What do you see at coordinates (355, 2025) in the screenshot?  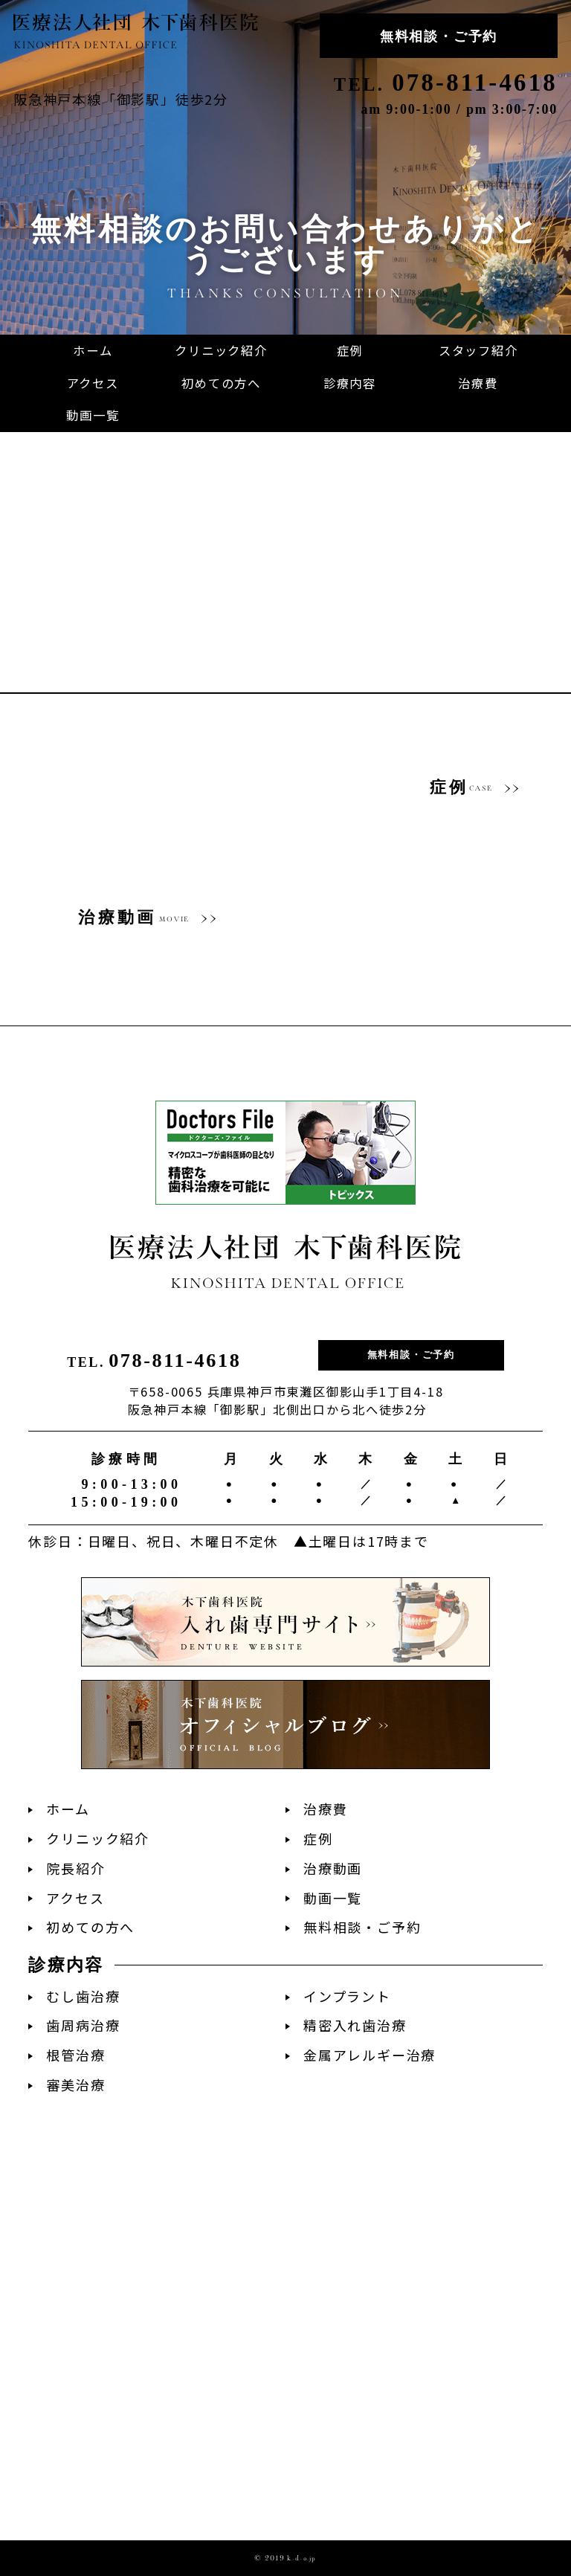 I see `精密入れ歯治療` at bounding box center [355, 2025].